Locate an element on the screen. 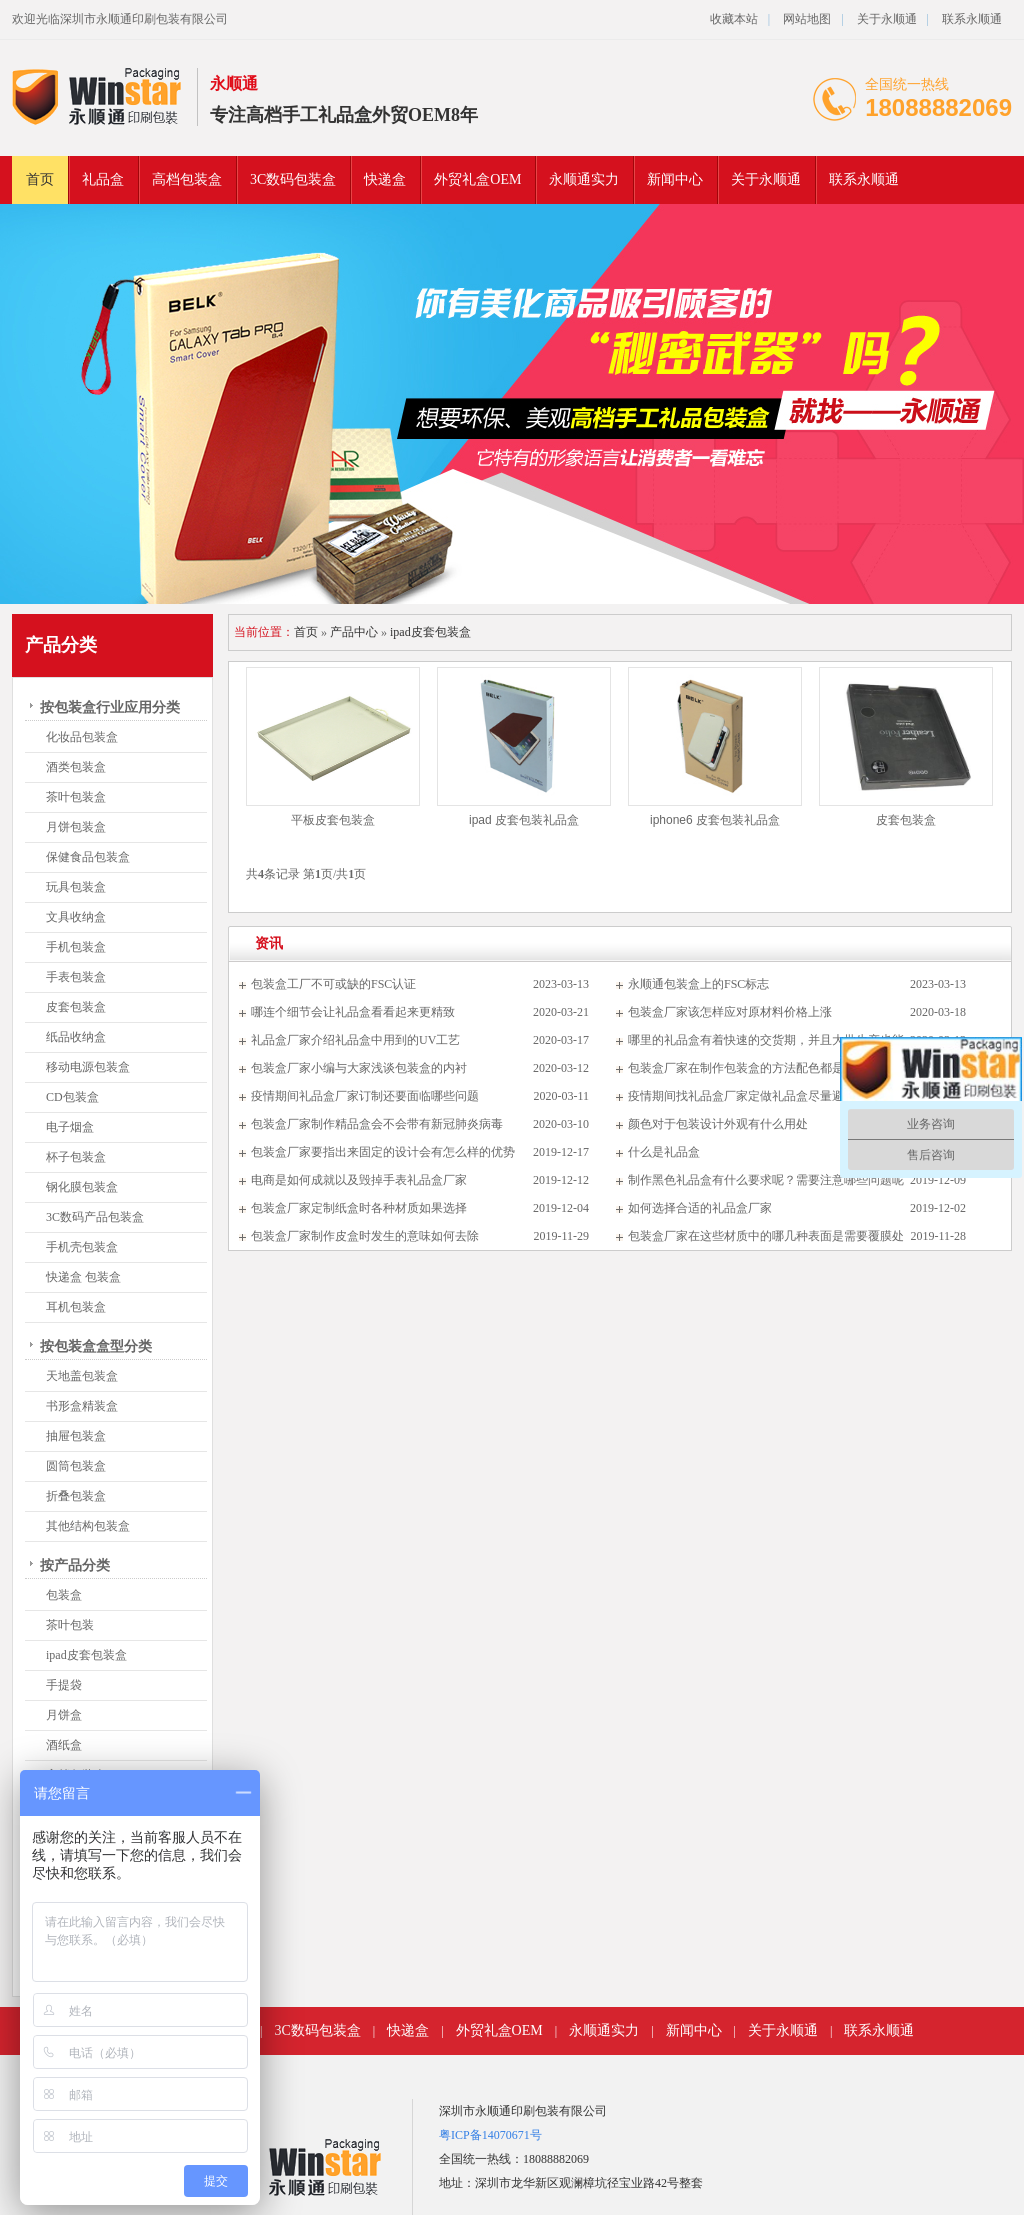  圆筒包装盒 is located at coordinates (76, 1466).